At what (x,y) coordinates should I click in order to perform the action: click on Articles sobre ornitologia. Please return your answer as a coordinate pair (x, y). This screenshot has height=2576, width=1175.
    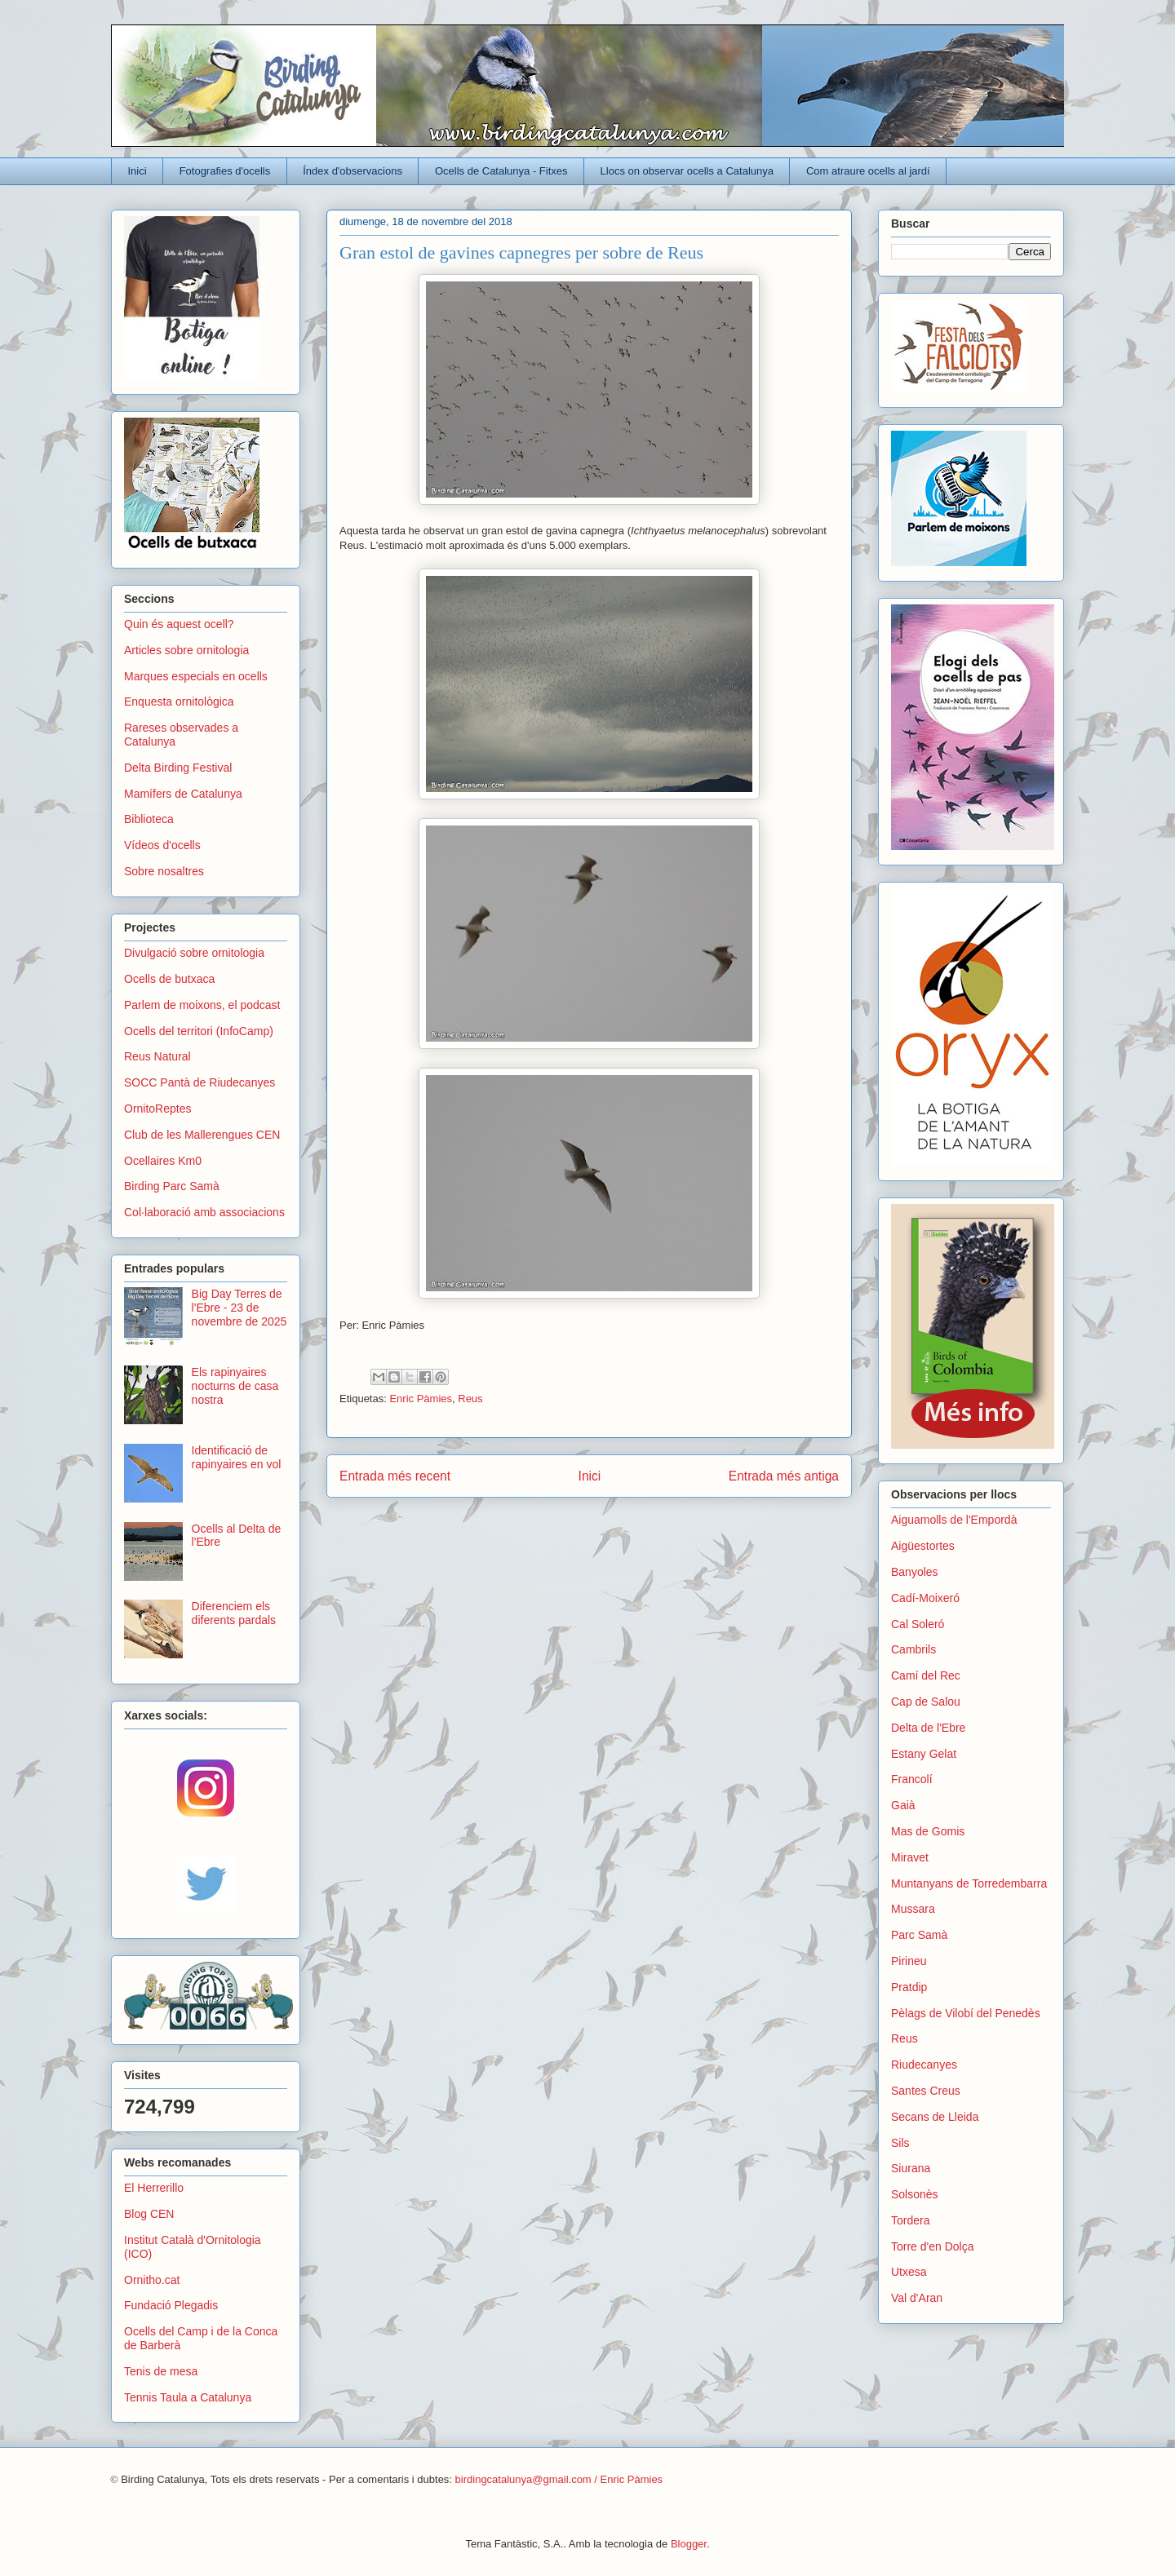
    Looking at the image, I should click on (186, 650).